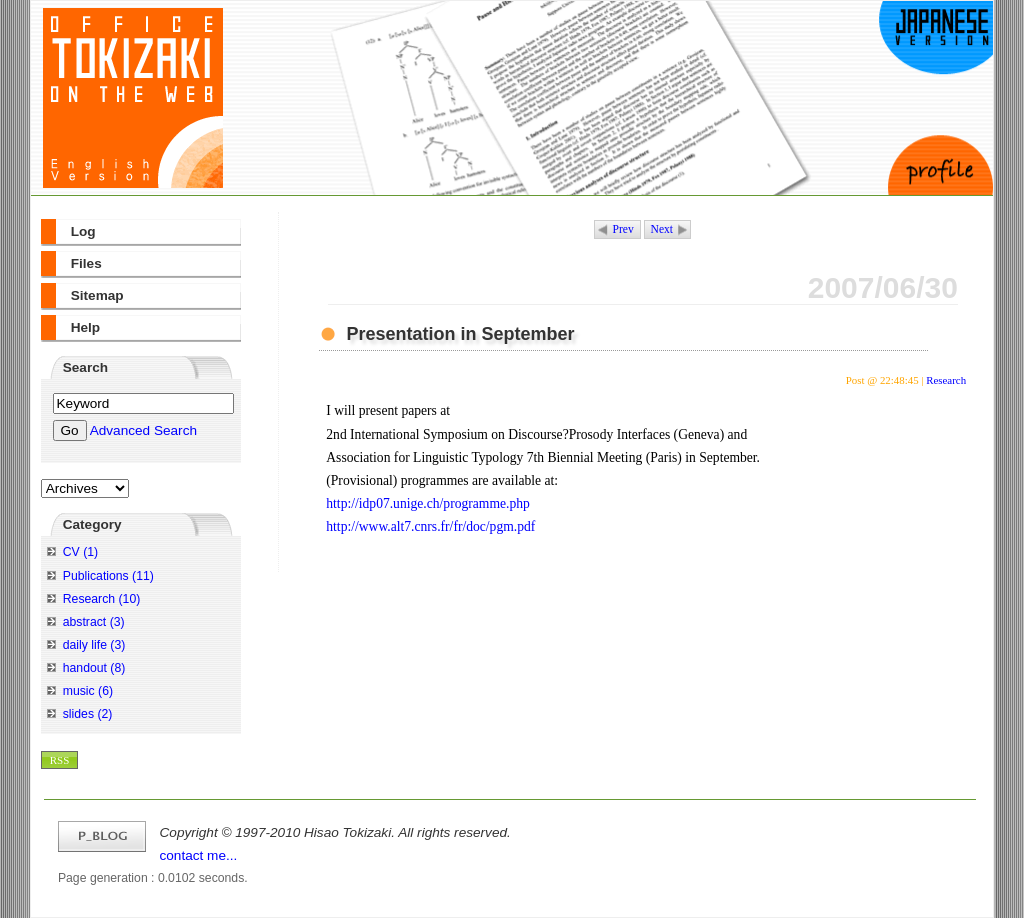 The image size is (1024, 918). I want to click on music (6), so click(88, 691).